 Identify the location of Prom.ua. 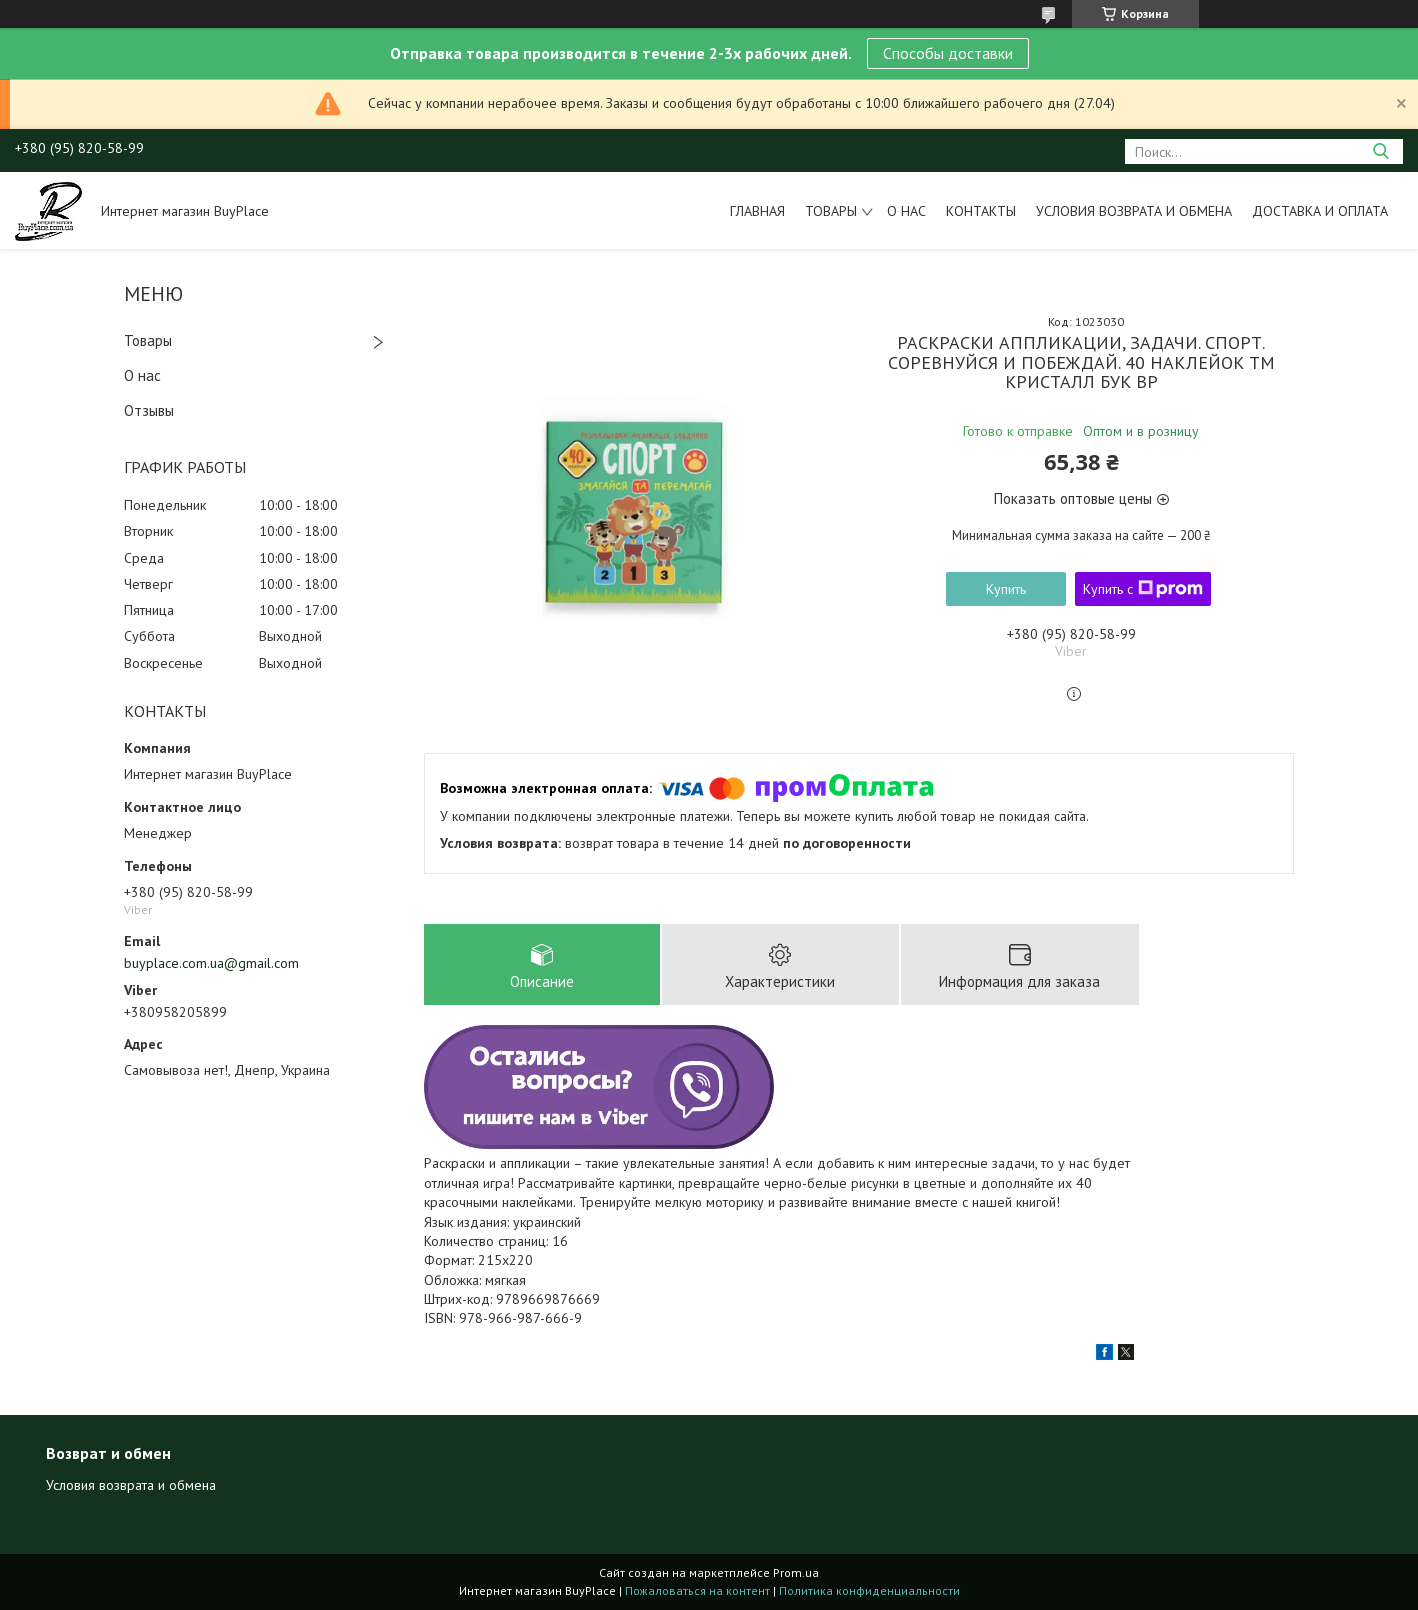
(796, 1572).